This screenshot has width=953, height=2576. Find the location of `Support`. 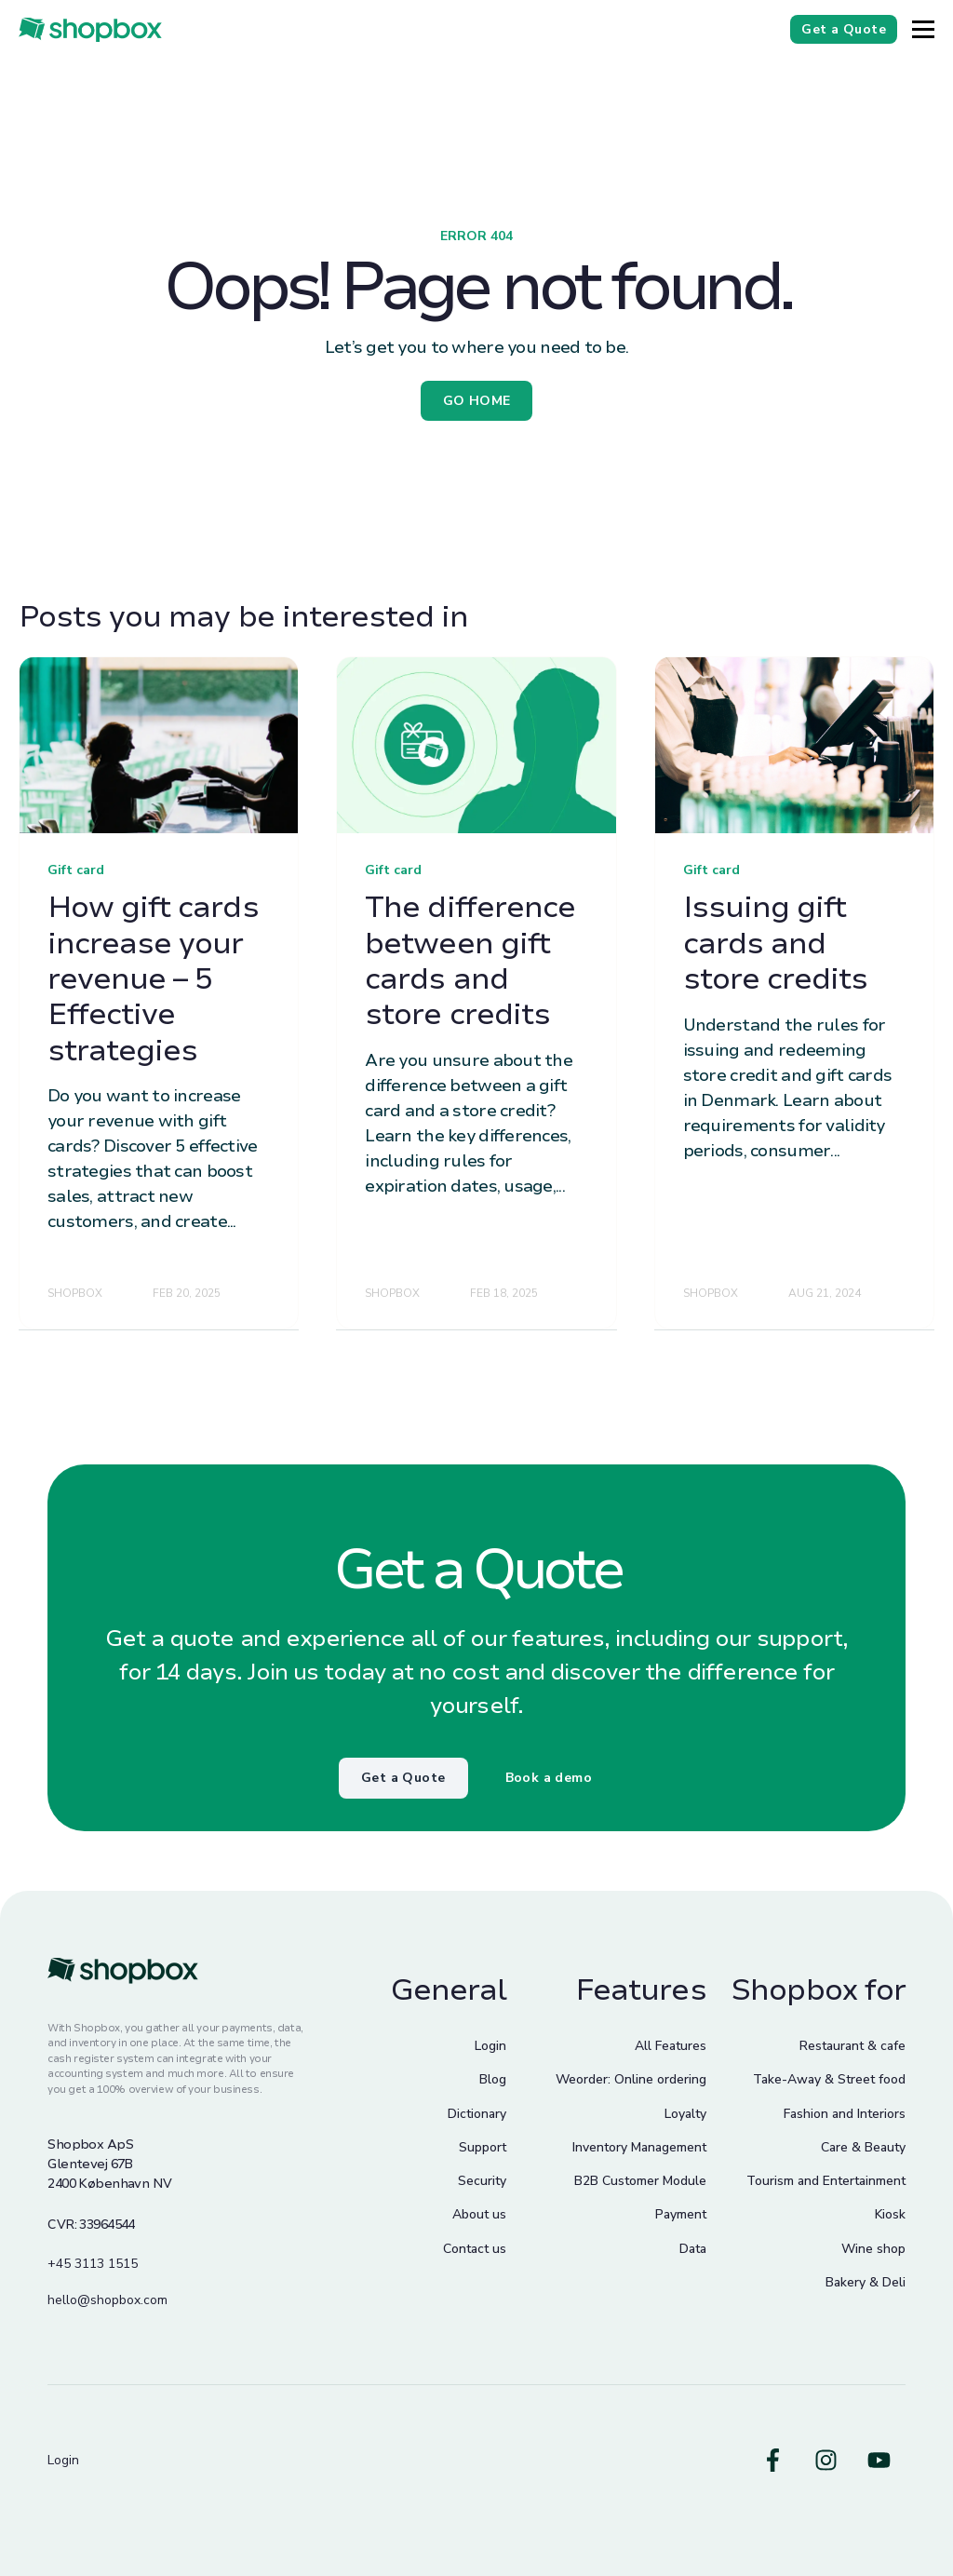

Support is located at coordinates (482, 2147).